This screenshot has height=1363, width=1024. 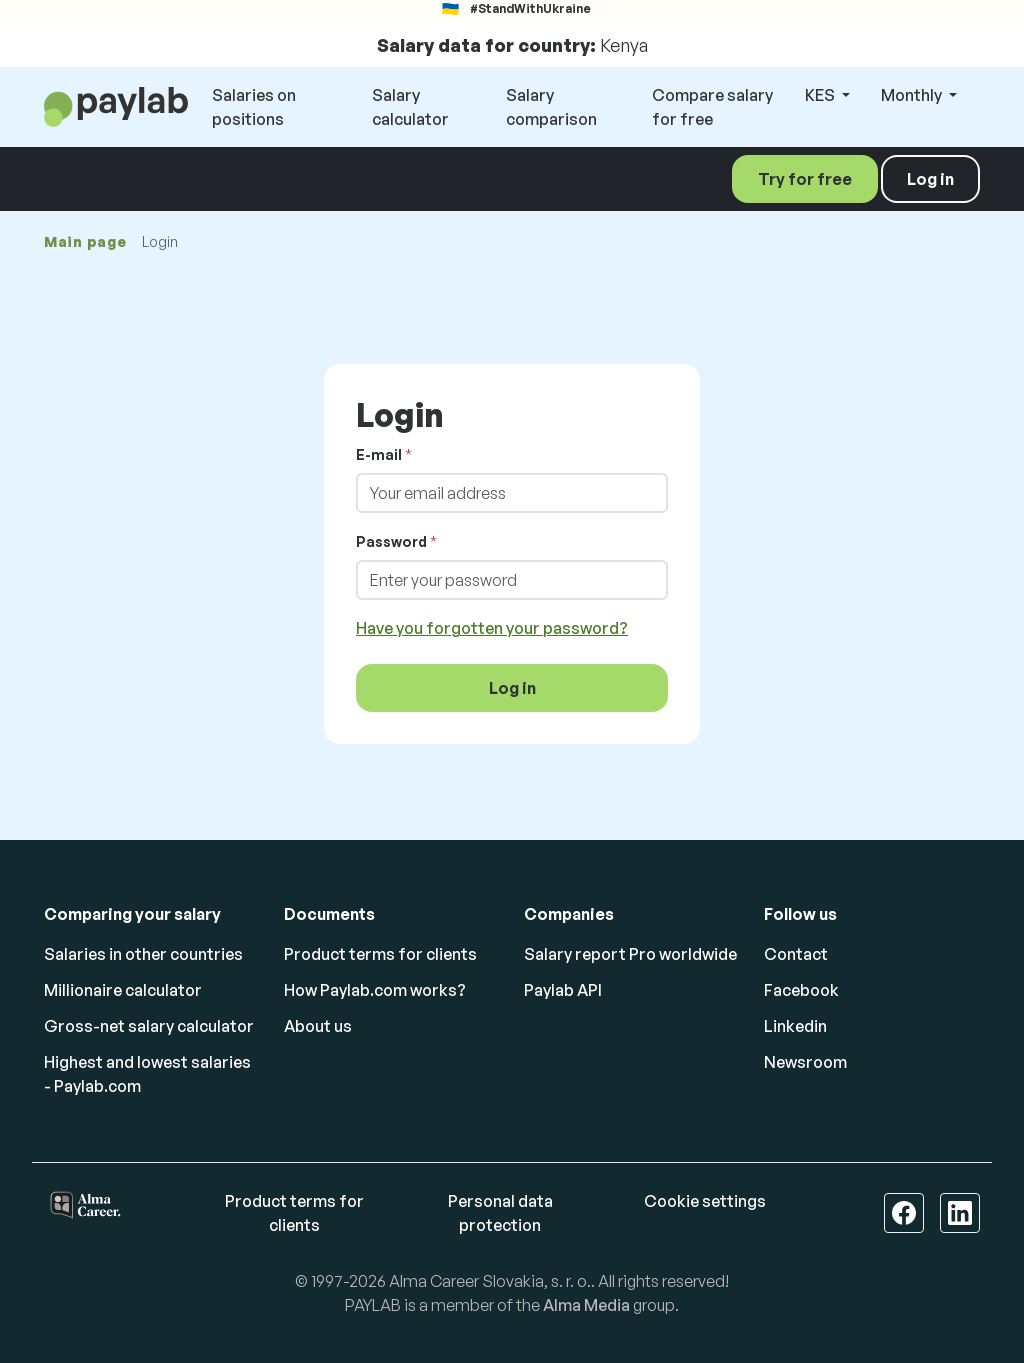 I want to click on Gross-net salary calculator, so click(x=149, y=1026).